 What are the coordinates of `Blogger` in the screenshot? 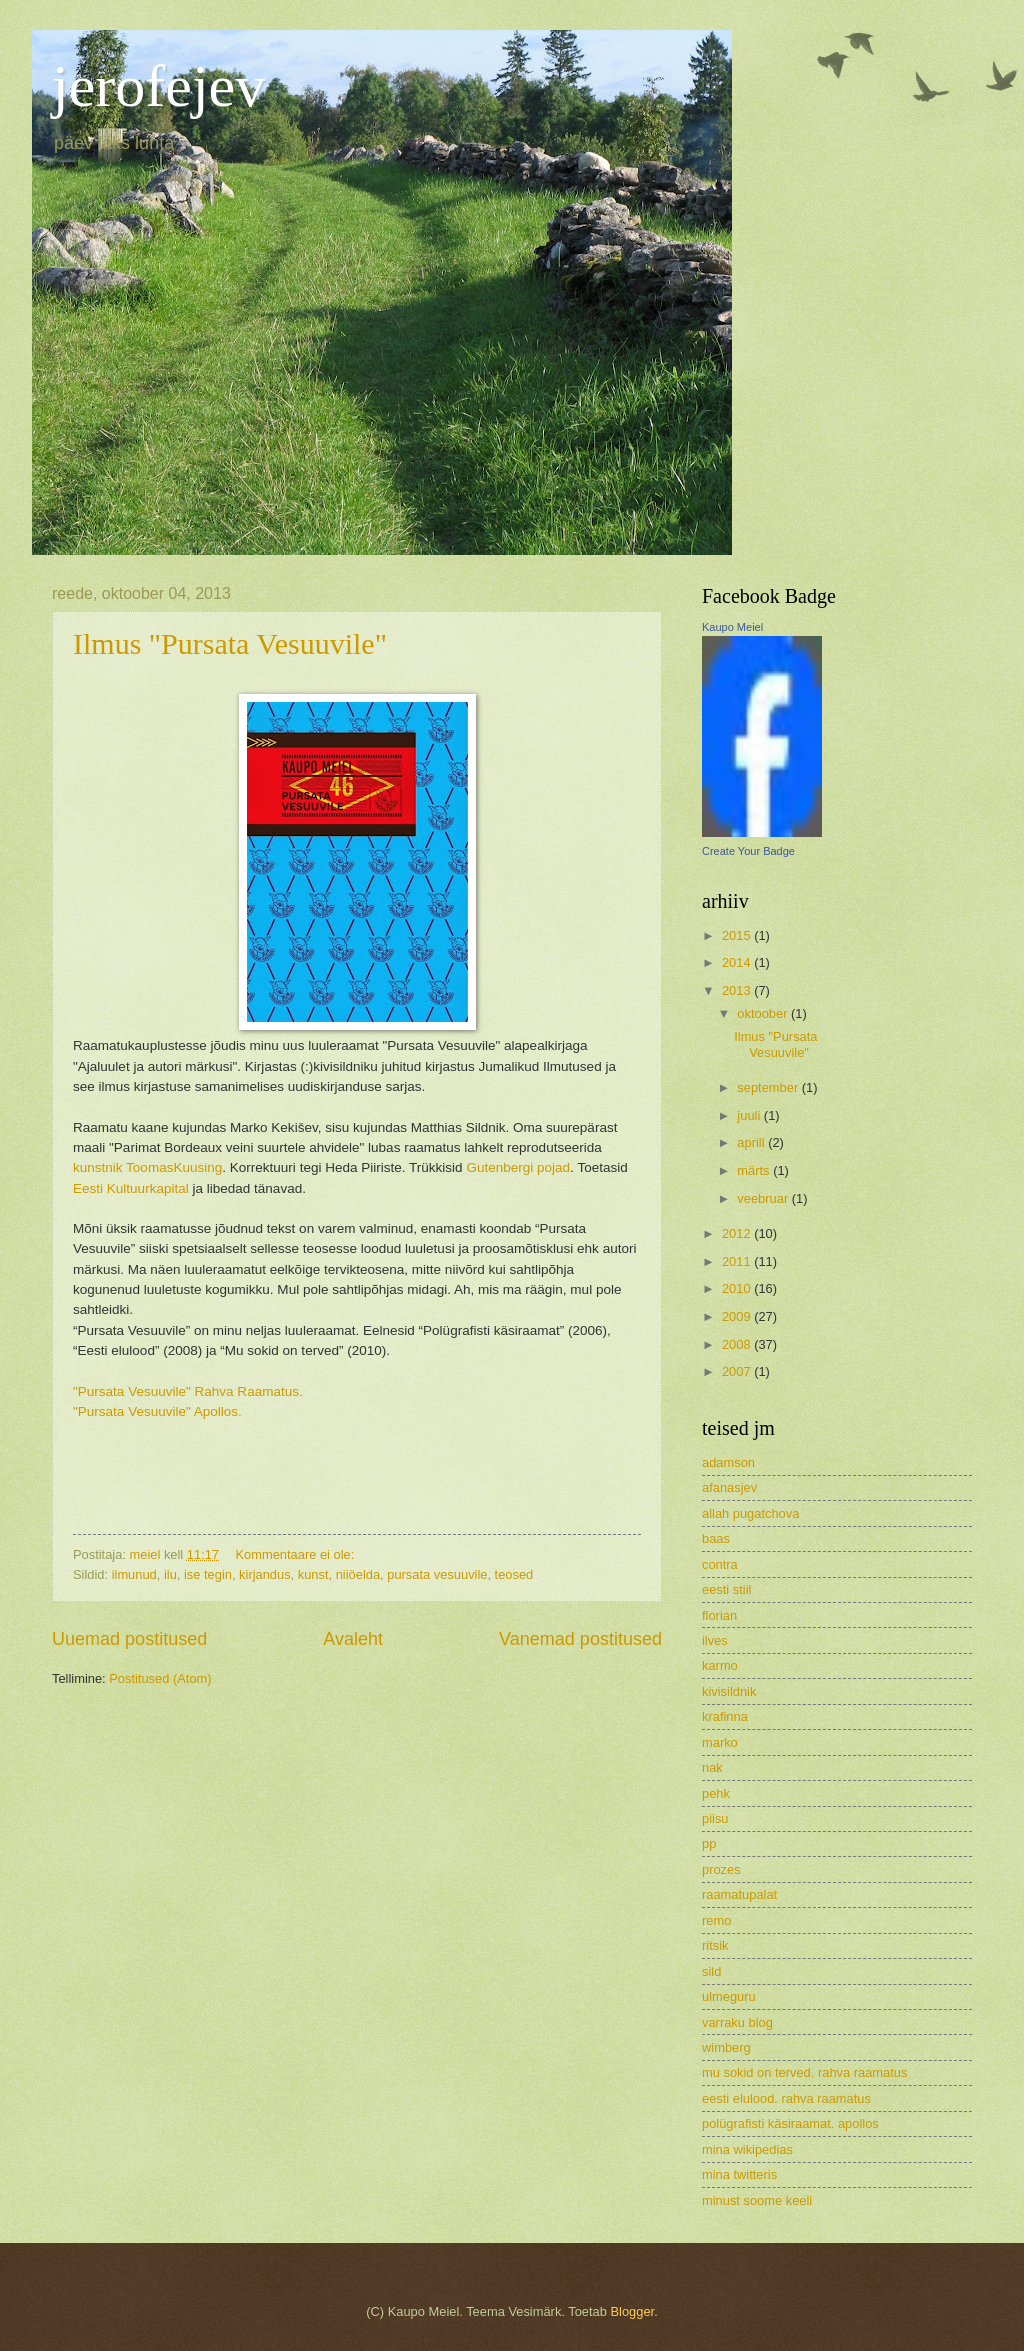 It's located at (633, 2311).